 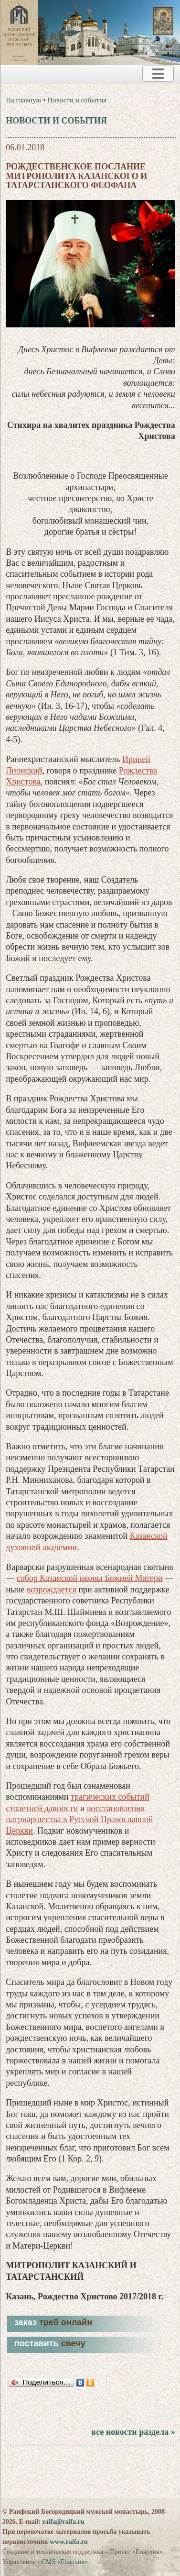 What do you see at coordinates (51, 1589) in the screenshot?
I see `возрождается` at bounding box center [51, 1589].